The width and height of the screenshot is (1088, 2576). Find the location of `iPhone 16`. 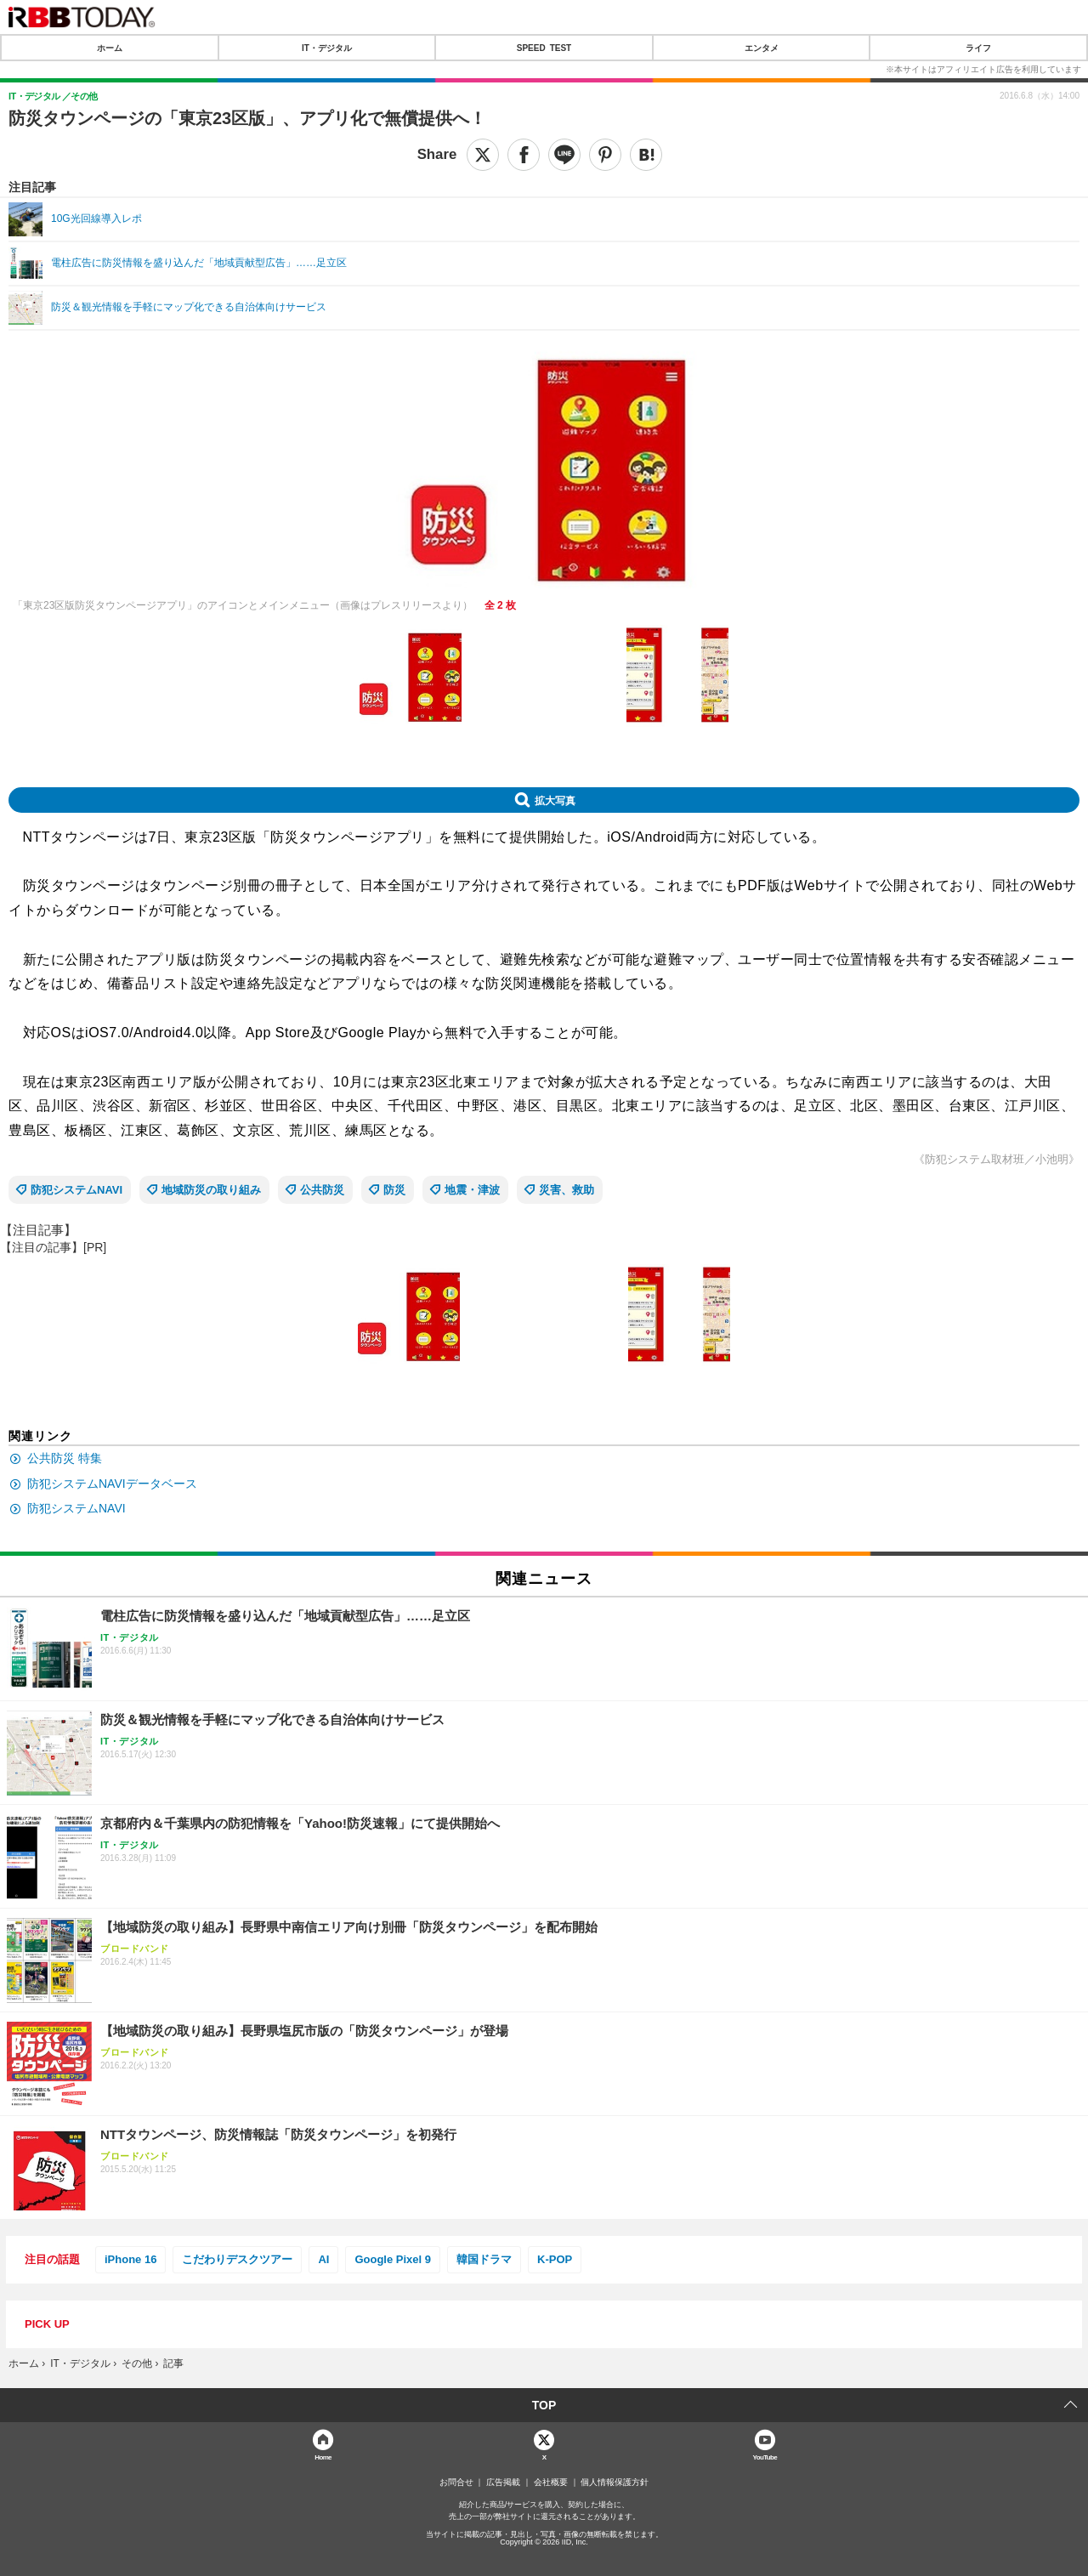

iPhone 16 is located at coordinates (130, 2259).